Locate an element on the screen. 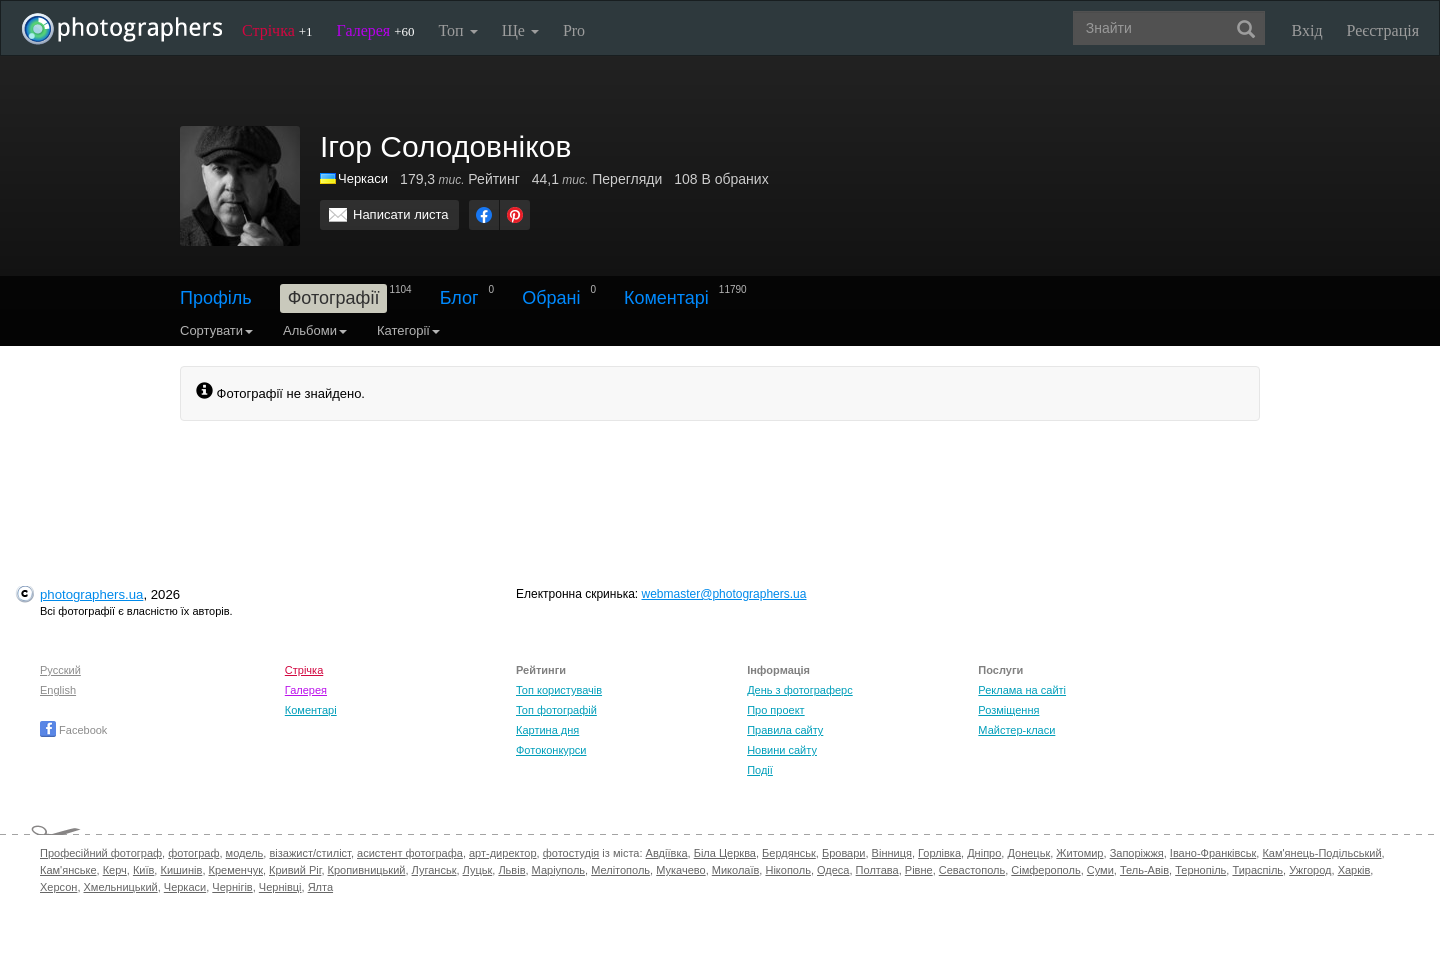  Тираспіль is located at coordinates (1257, 870).